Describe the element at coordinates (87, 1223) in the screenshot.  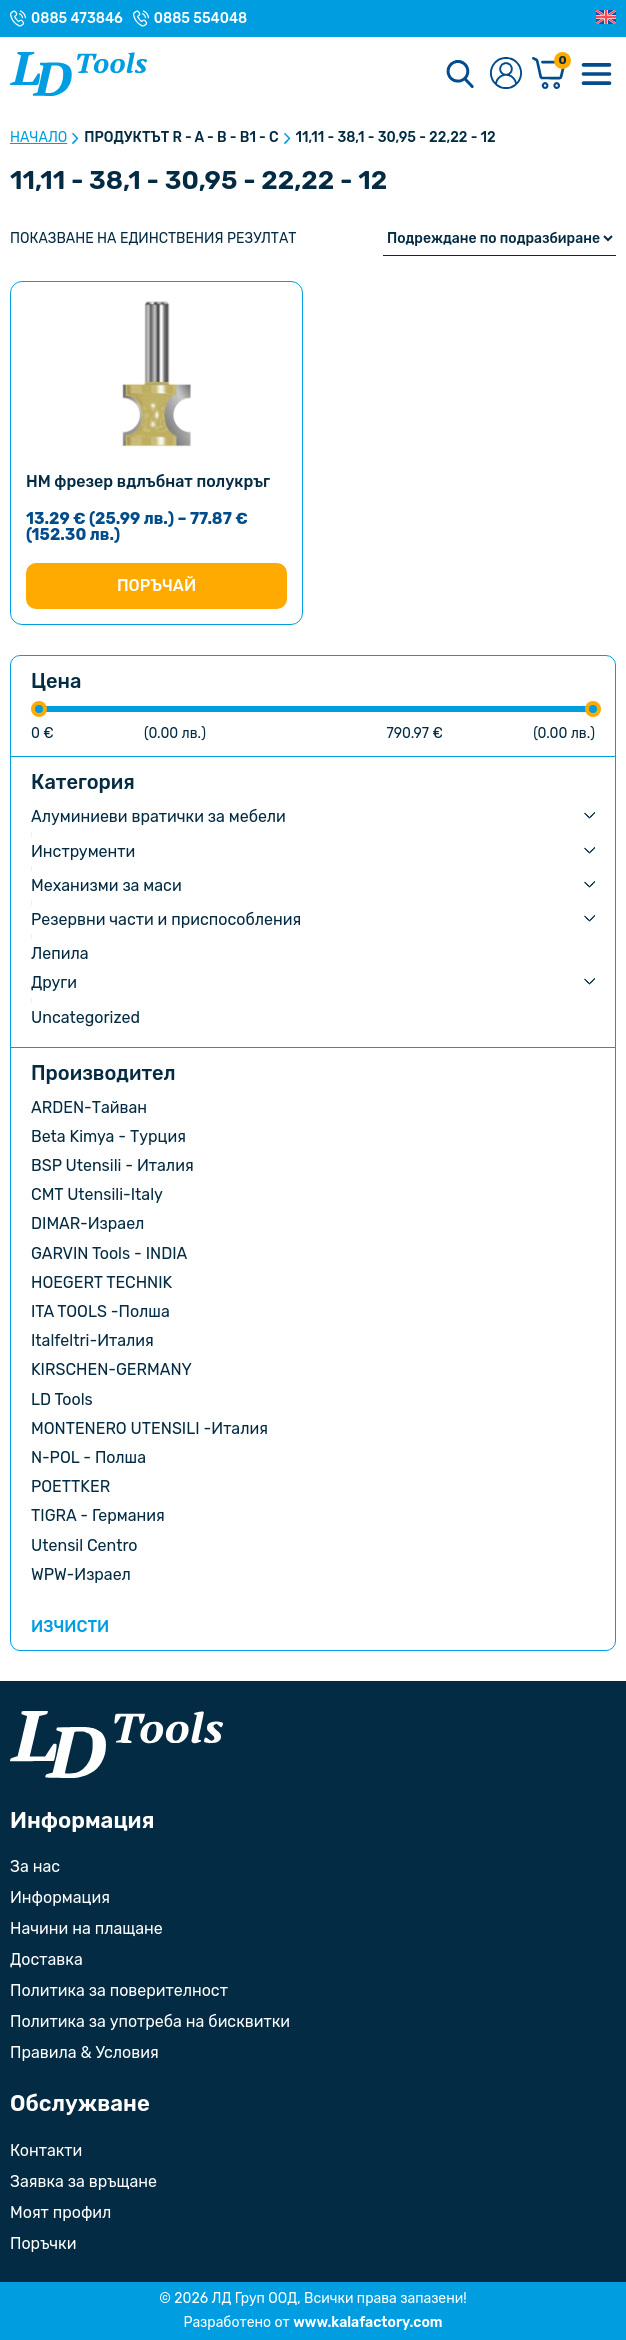
I see `DIMAR-Израел` at that location.